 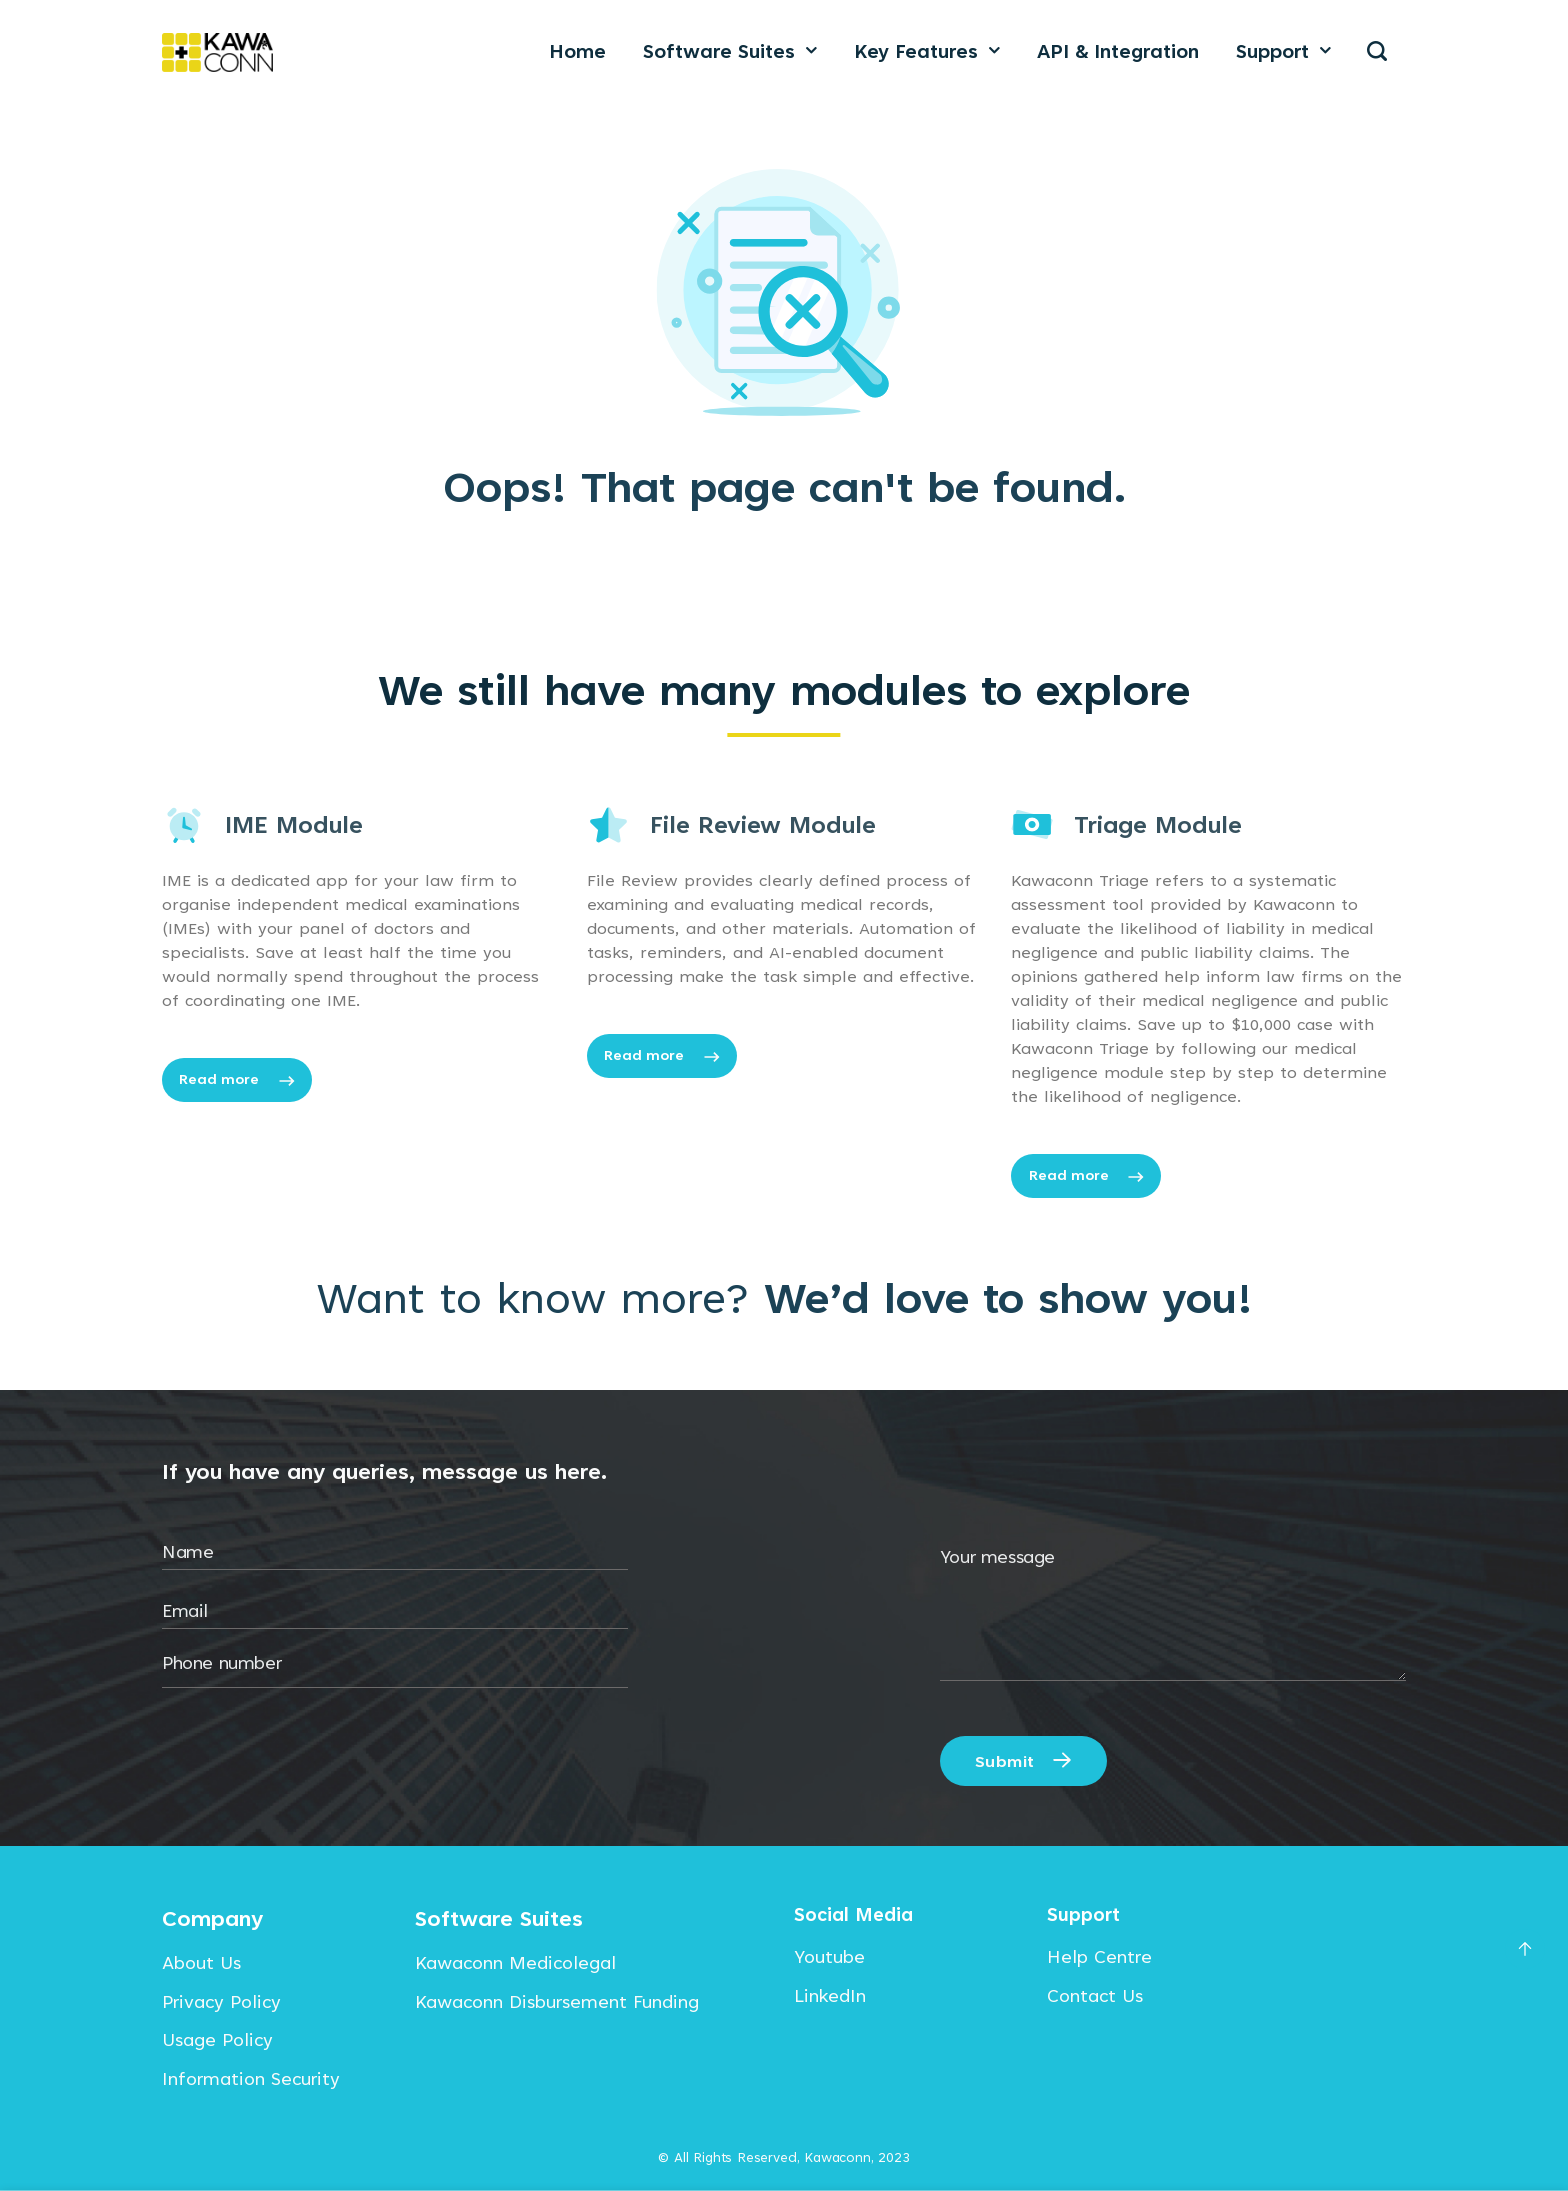 I want to click on Key Features, so click(x=927, y=51).